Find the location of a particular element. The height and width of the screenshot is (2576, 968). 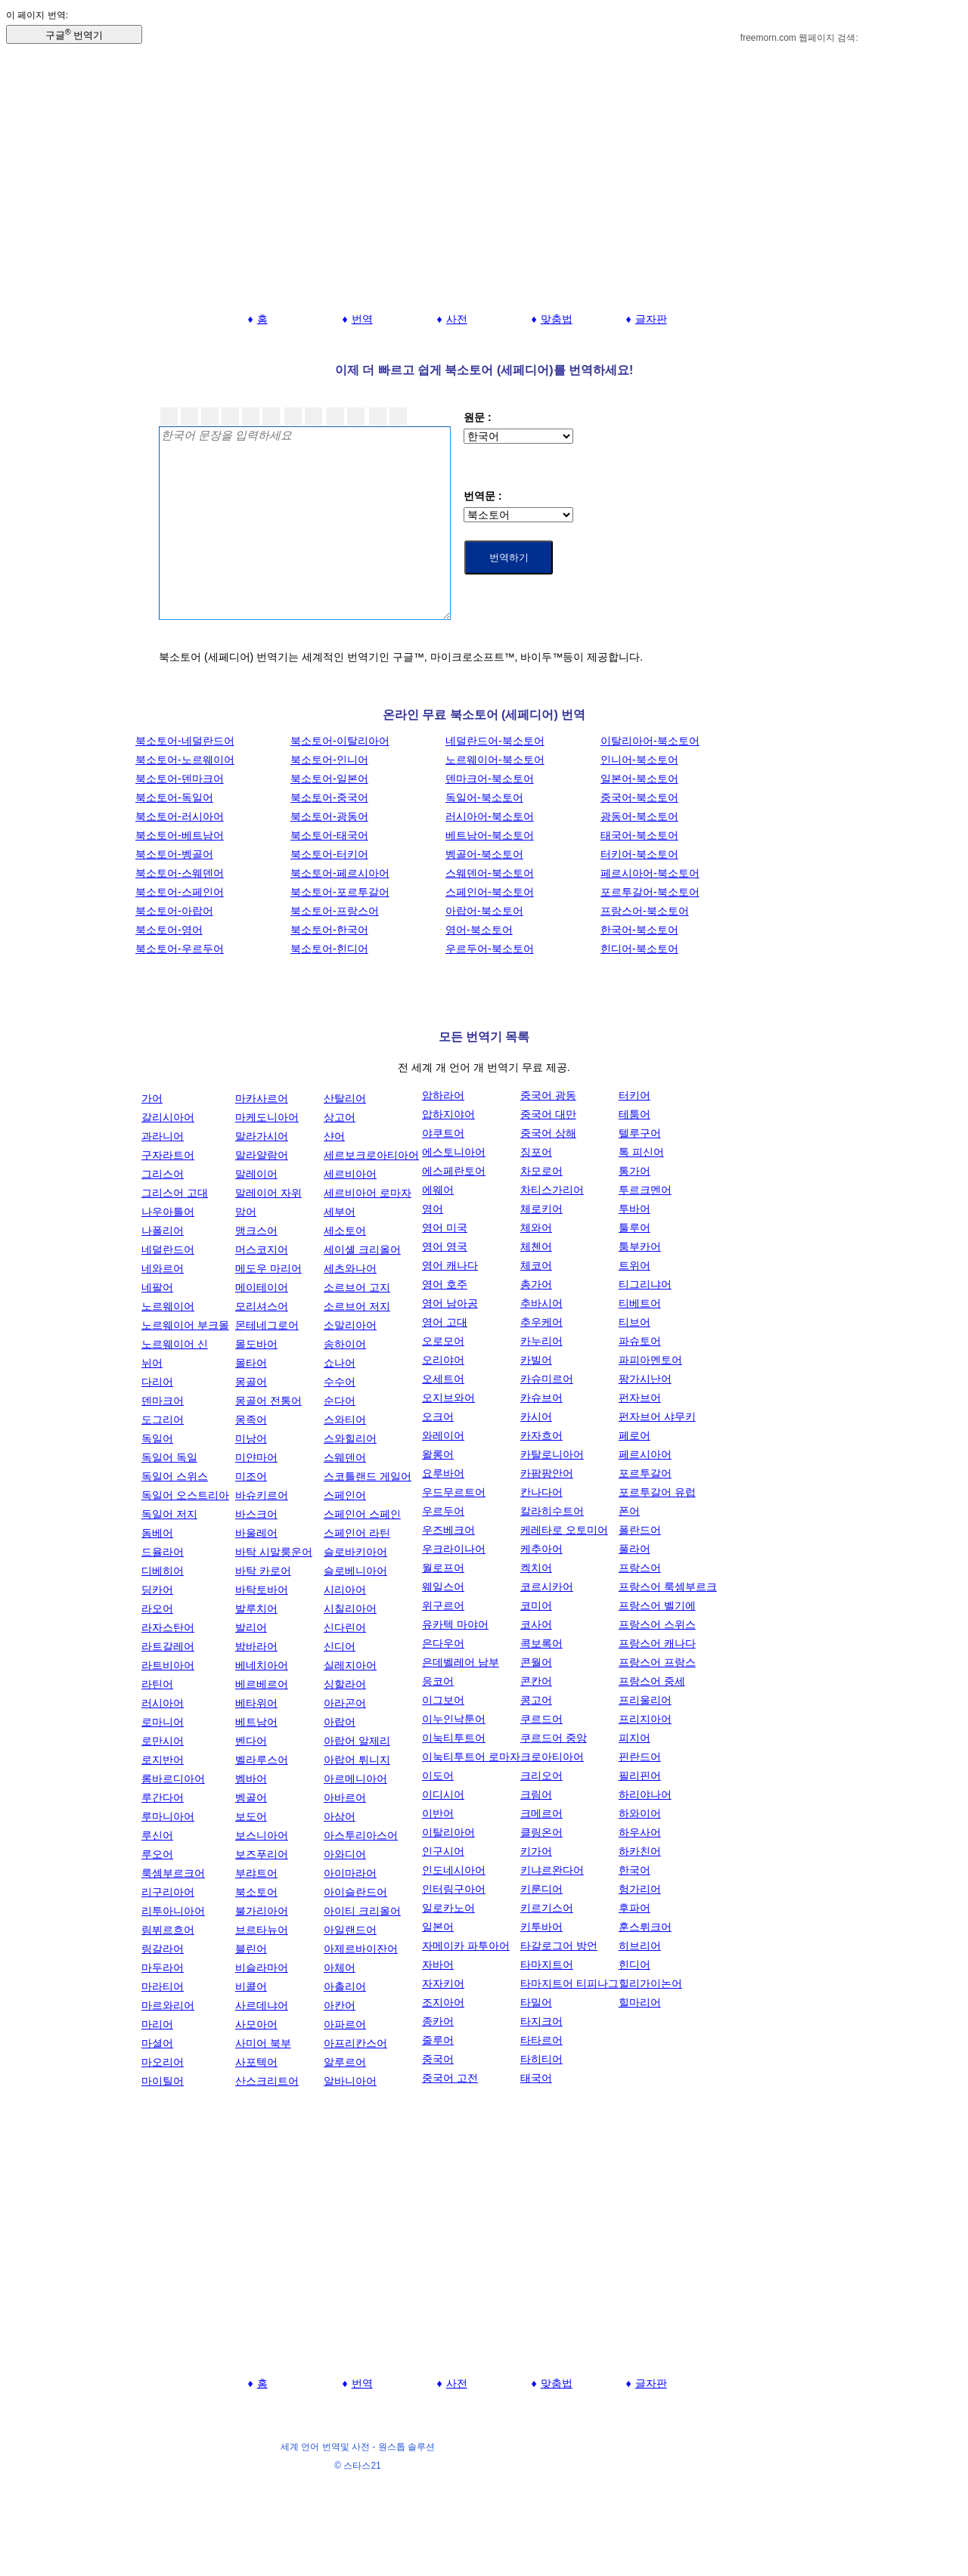

루오어 is located at coordinates (157, 1854).